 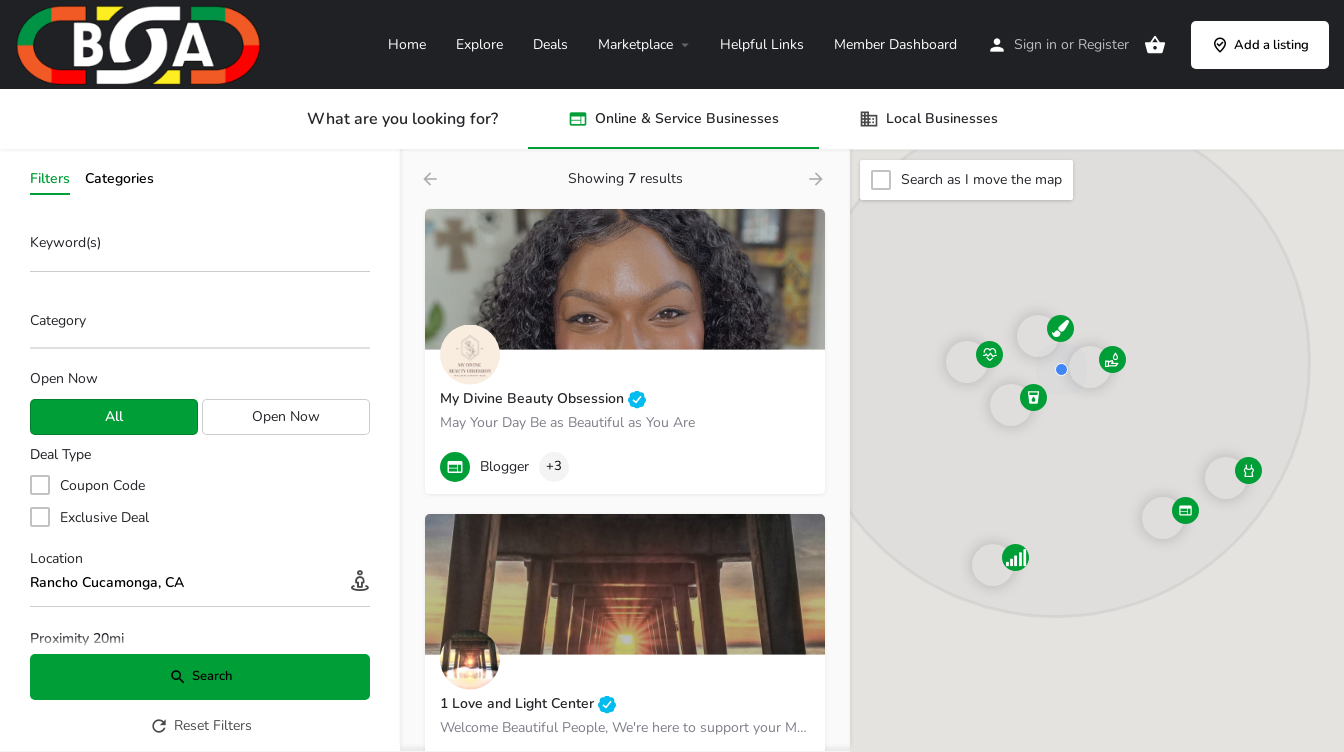 What do you see at coordinates (895, 44) in the screenshot?
I see `Member Dashboard` at bounding box center [895, 44].